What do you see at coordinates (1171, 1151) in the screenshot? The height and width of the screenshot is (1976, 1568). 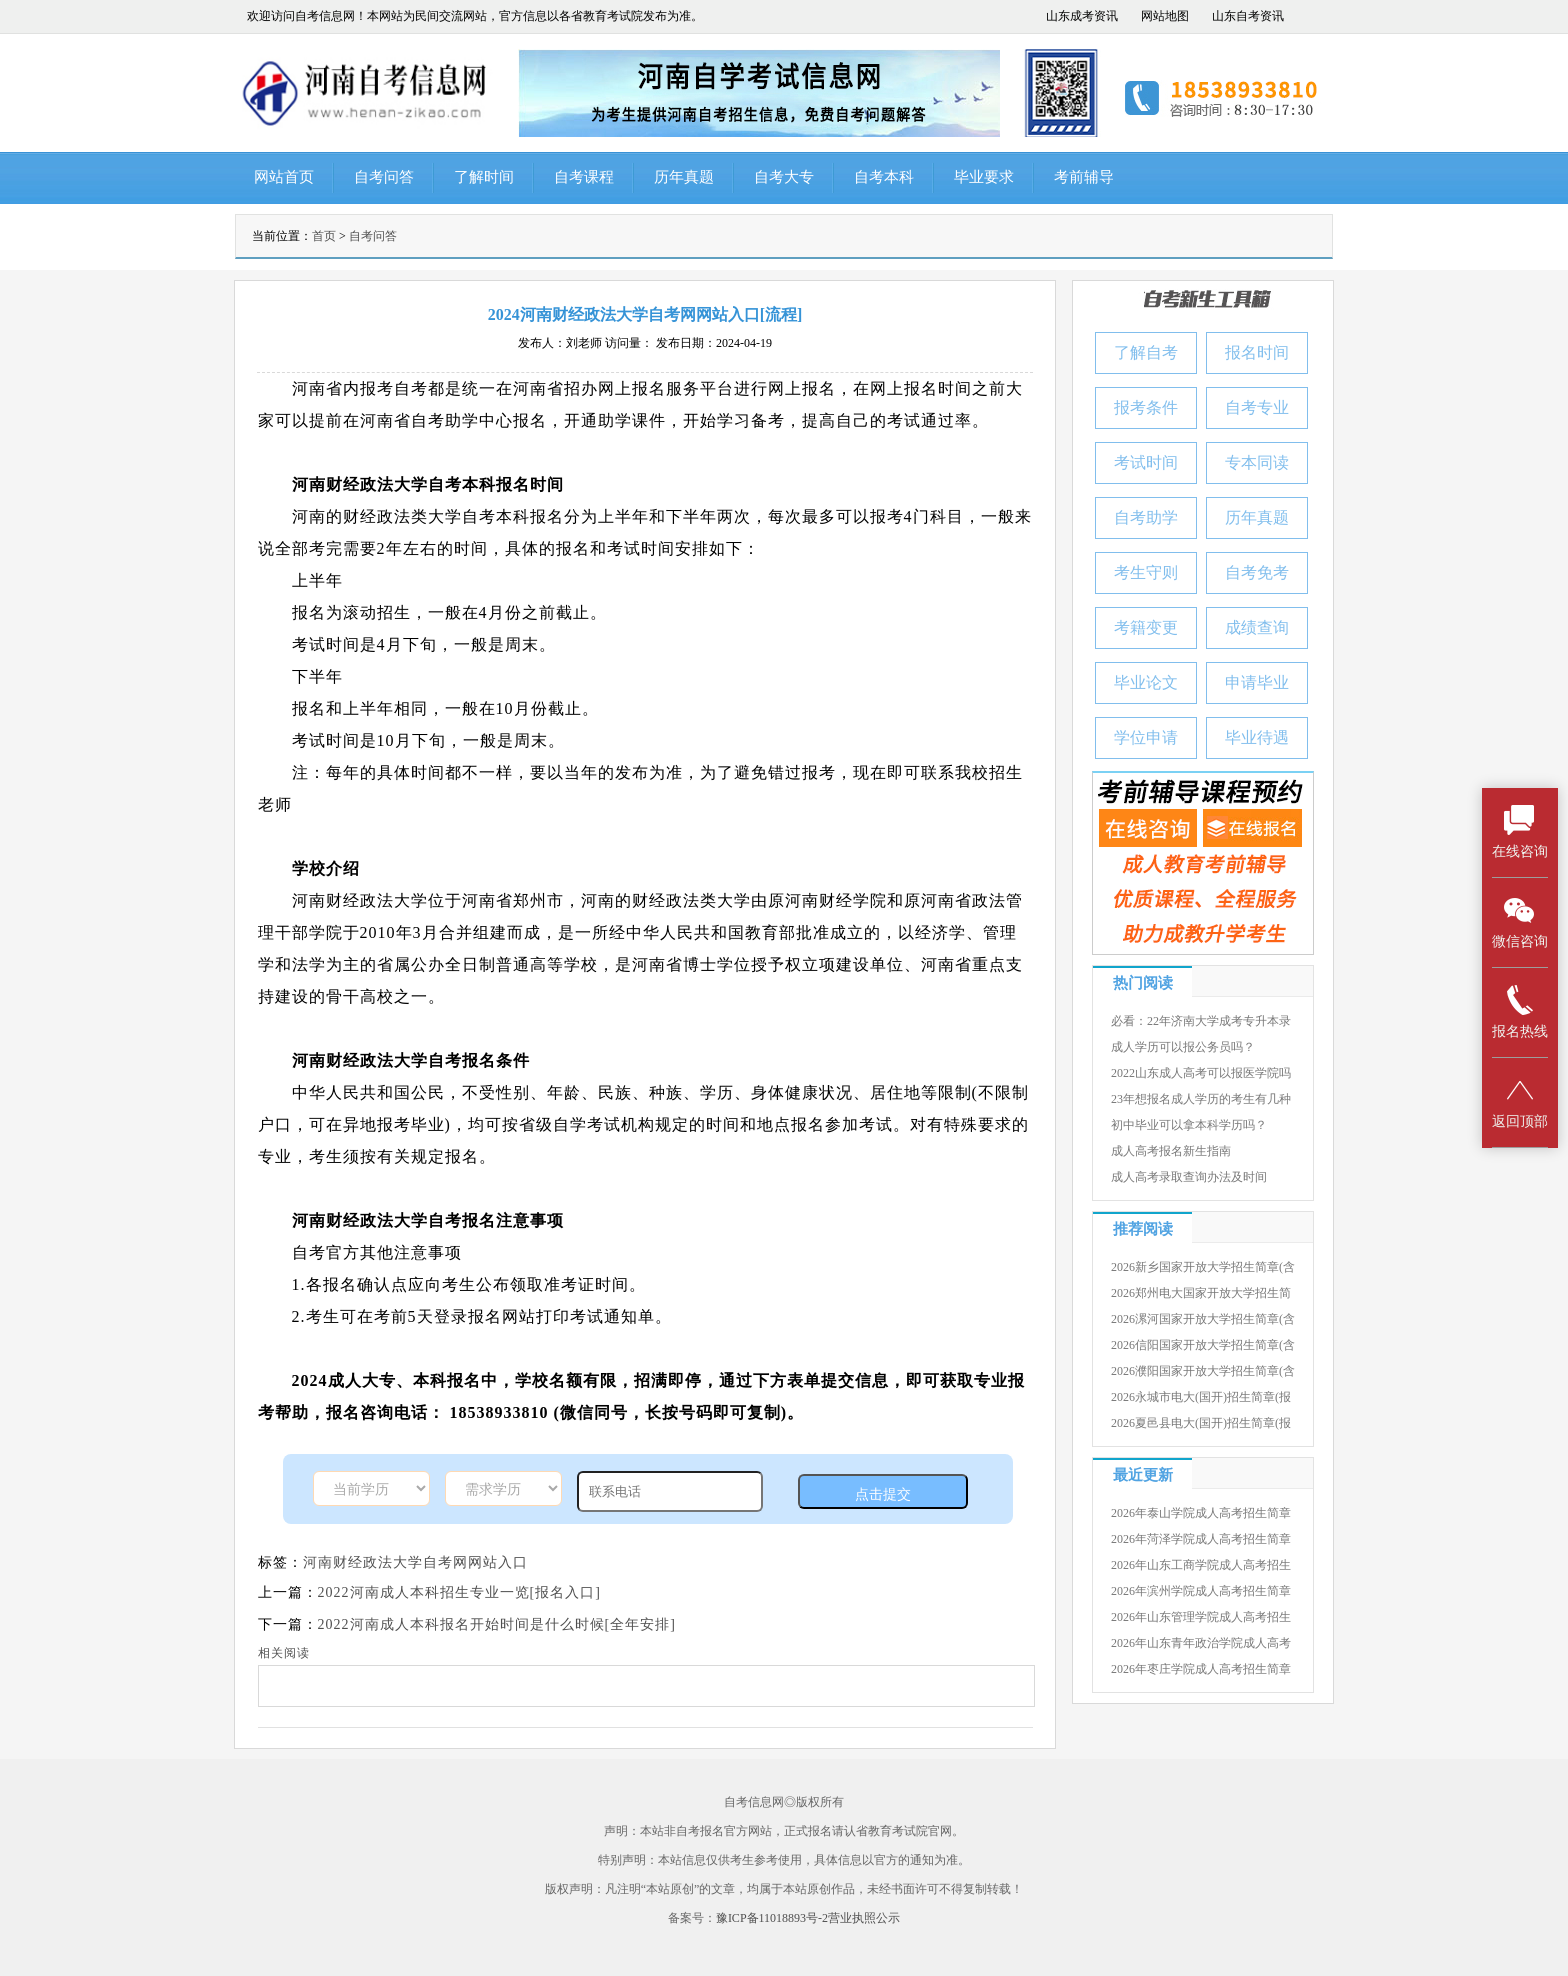 I see `成人高考报名新生指南` at bounding box center [1171, 1151].